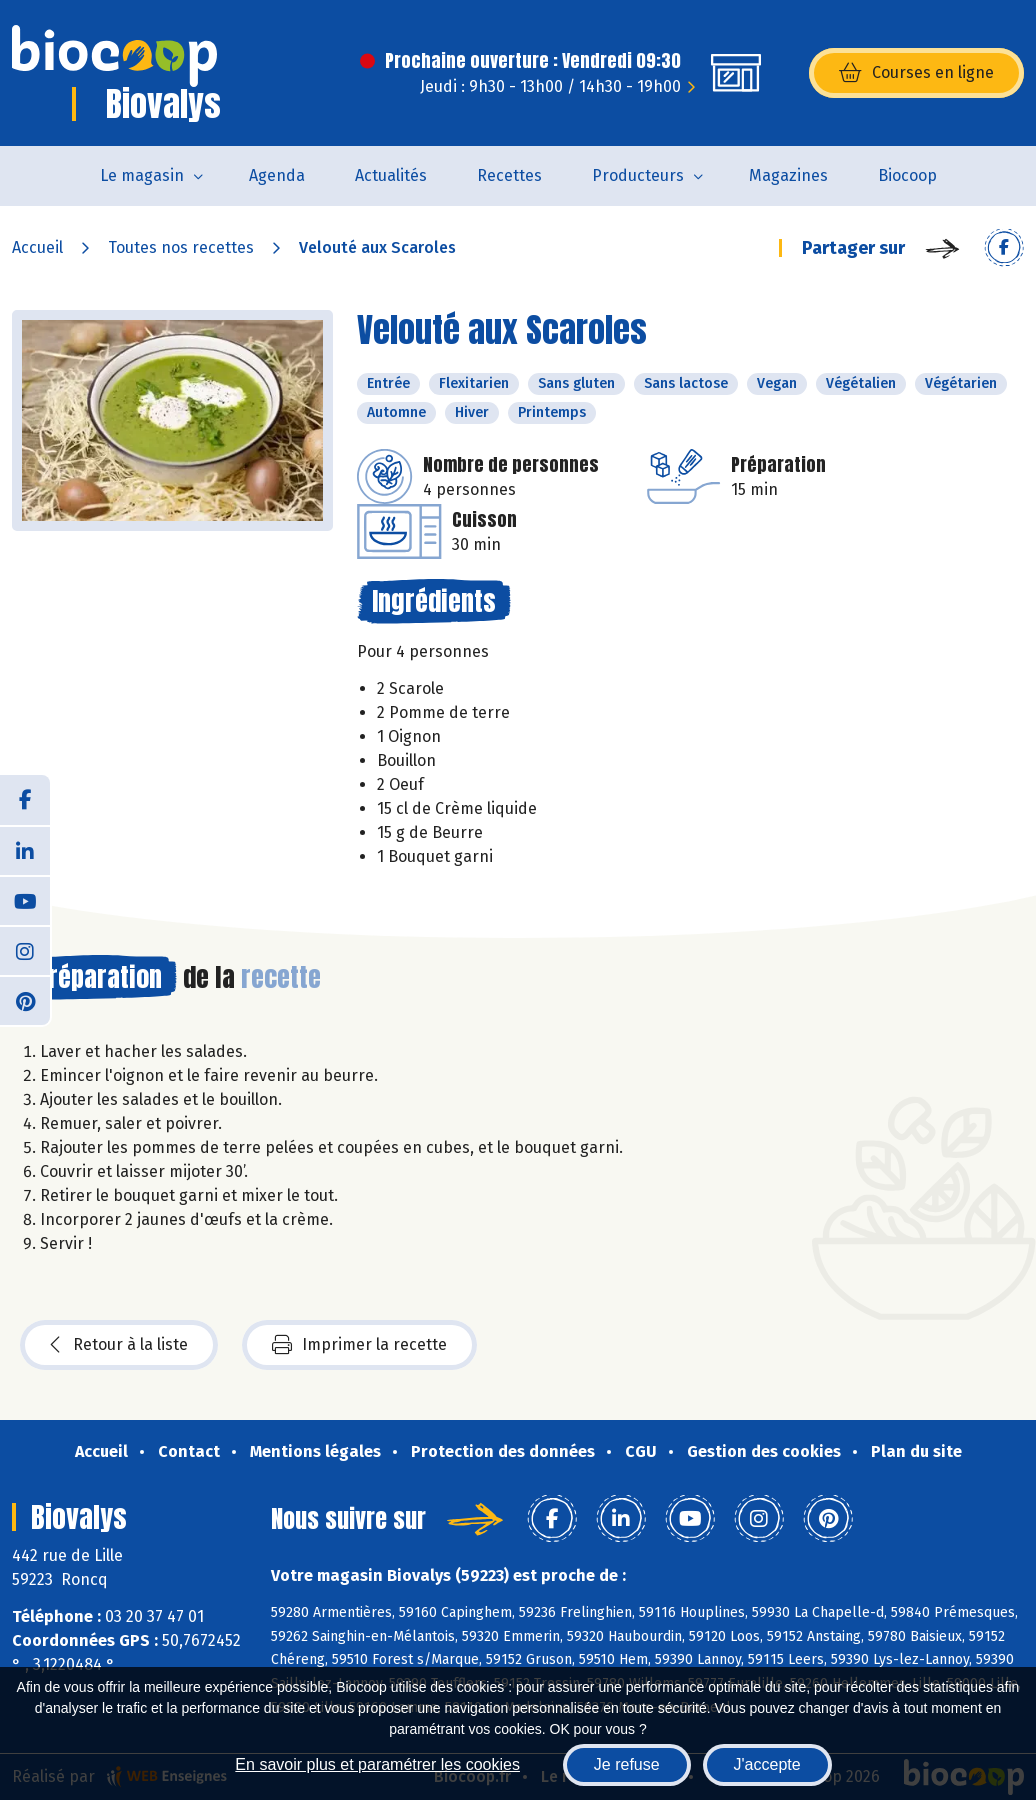 The image size is (1036, 1800). I want to click on Biocoop, so click(907, 175).